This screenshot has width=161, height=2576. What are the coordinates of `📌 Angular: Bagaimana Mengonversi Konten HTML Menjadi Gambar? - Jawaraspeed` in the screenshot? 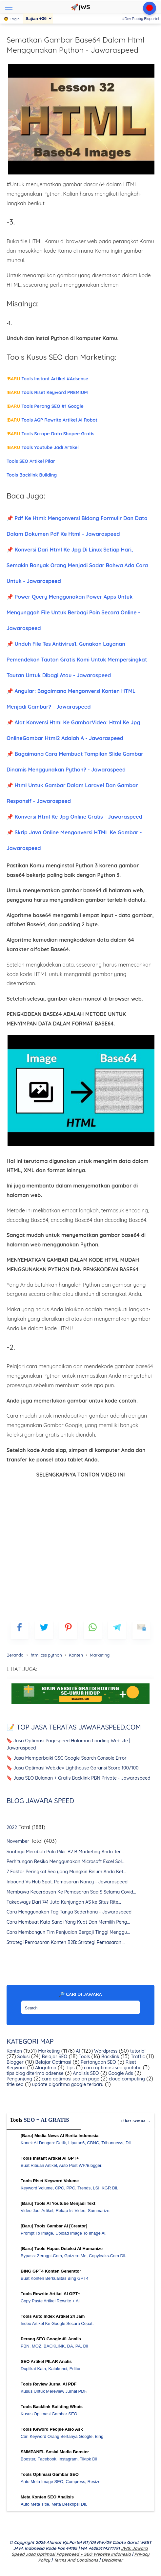 It's located at (71, 699).